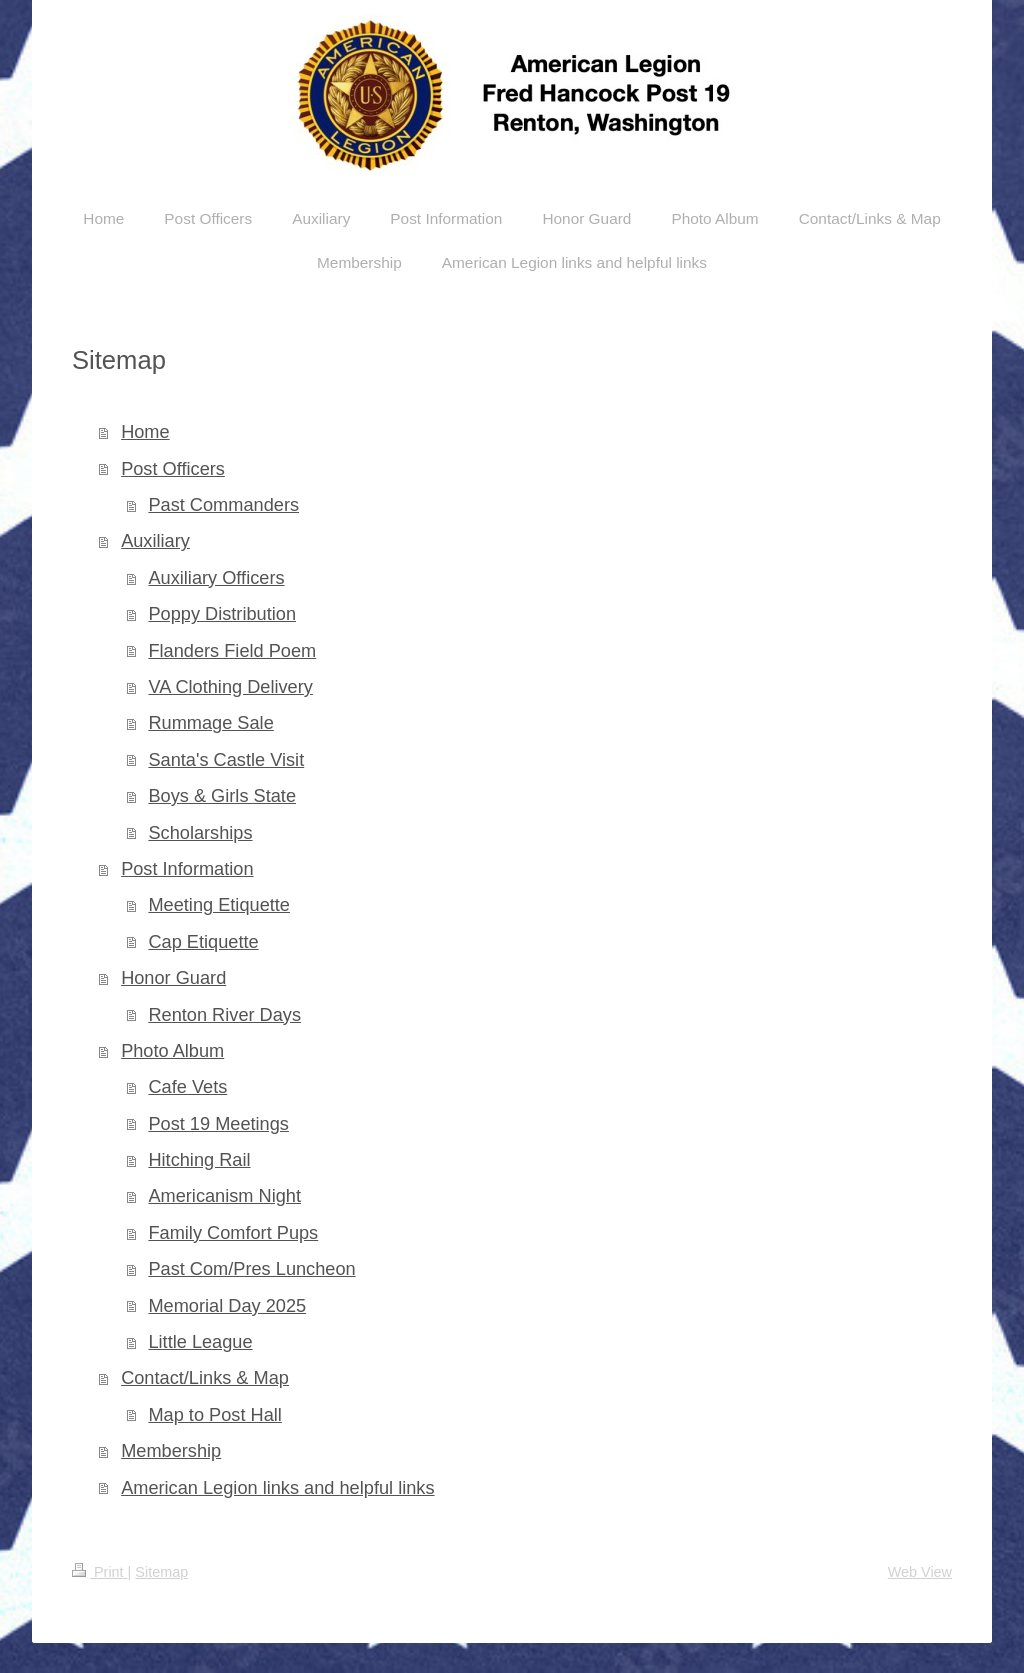 The width and height of the screenshot is (1024, 1673). I want to click on Post Information, so click(187, 869).